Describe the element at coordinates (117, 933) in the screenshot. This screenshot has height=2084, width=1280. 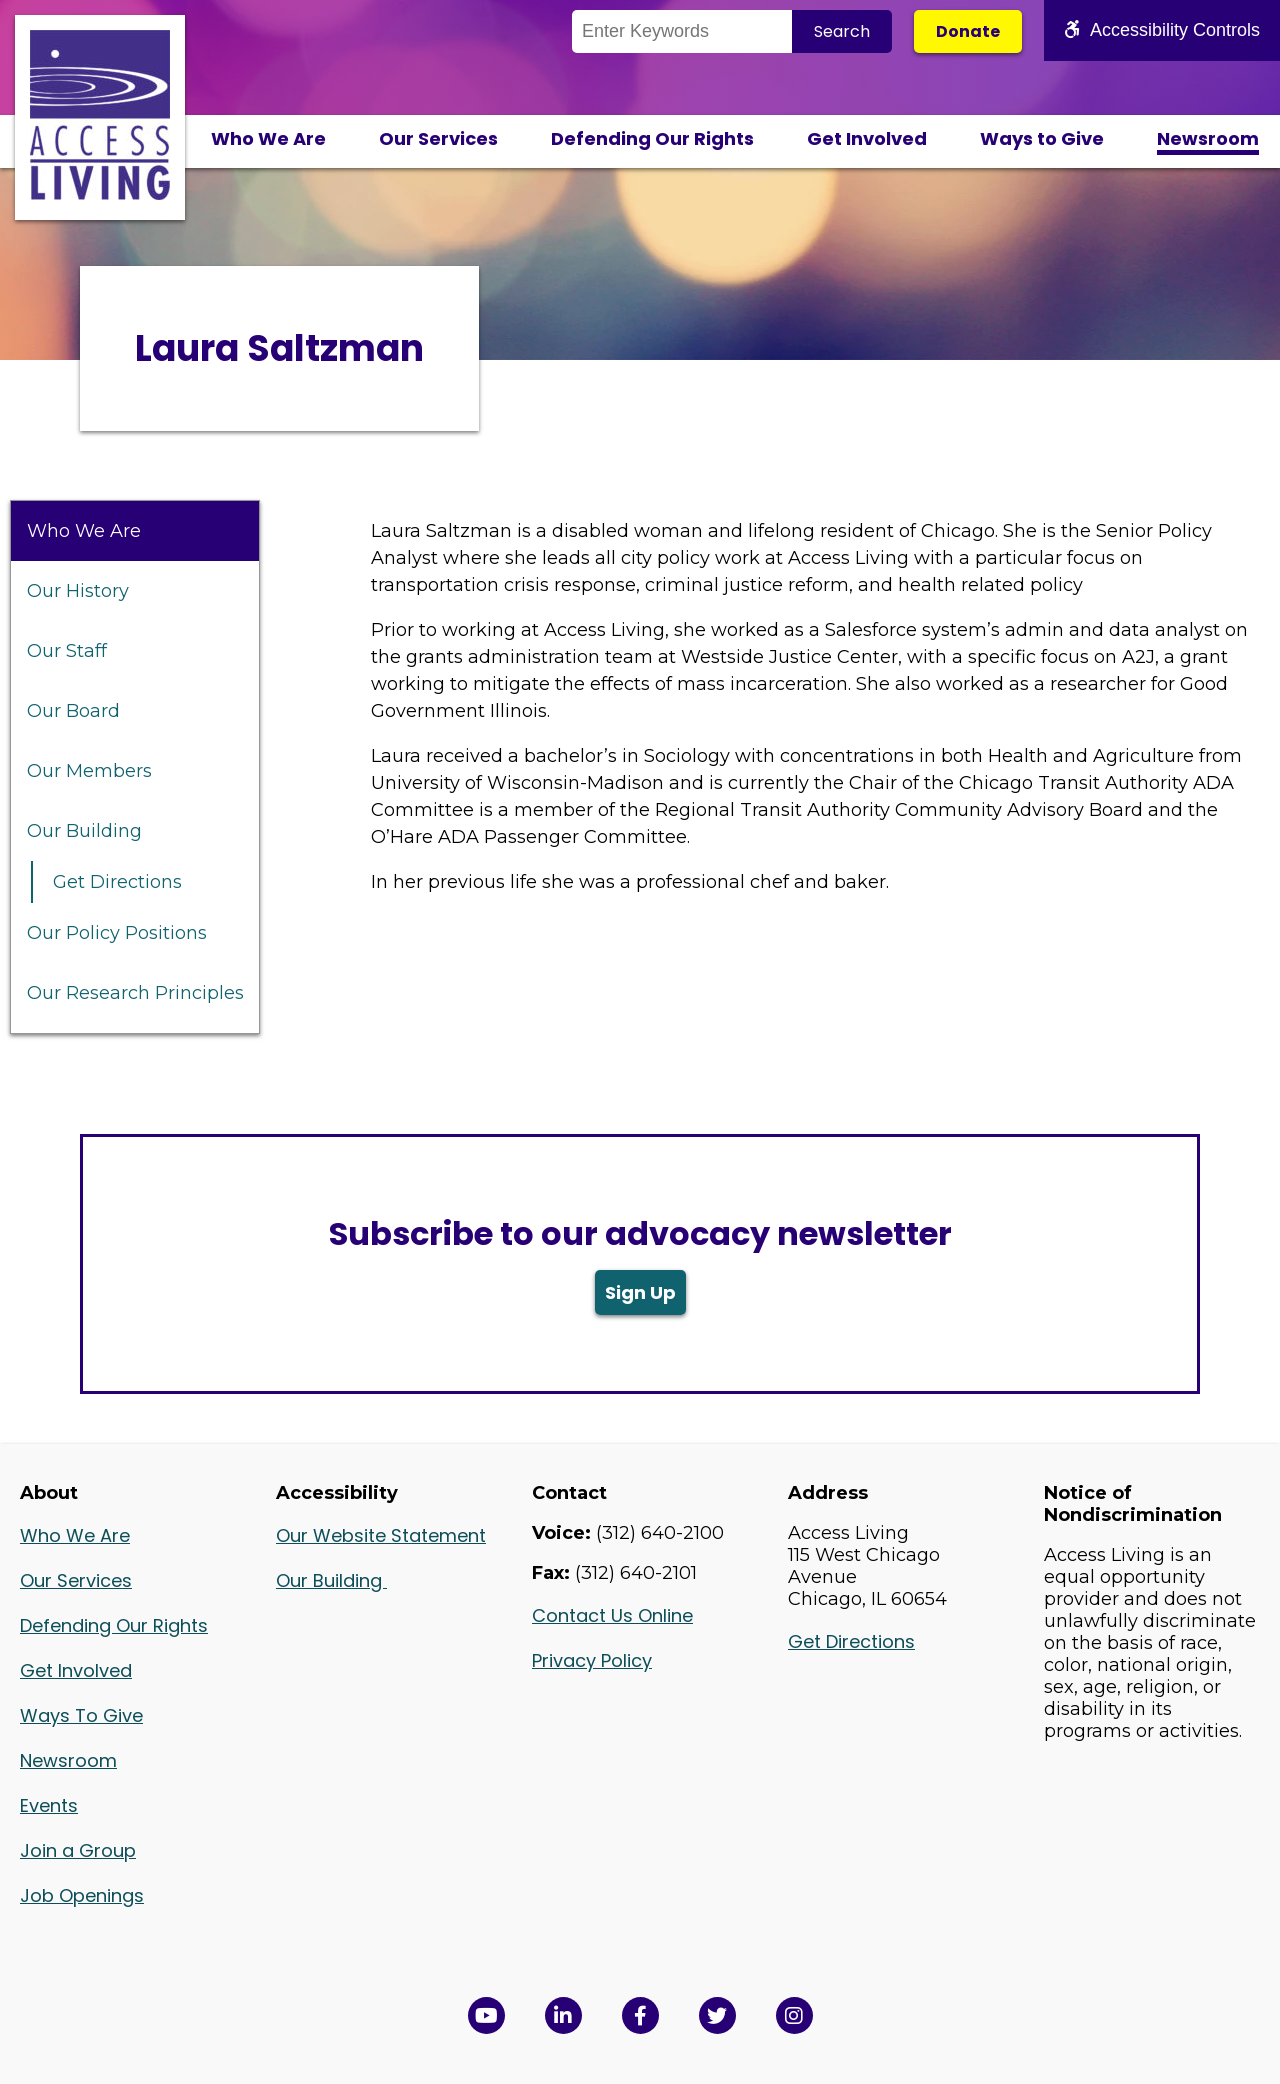
I see `Our Policy Positions` at that location.